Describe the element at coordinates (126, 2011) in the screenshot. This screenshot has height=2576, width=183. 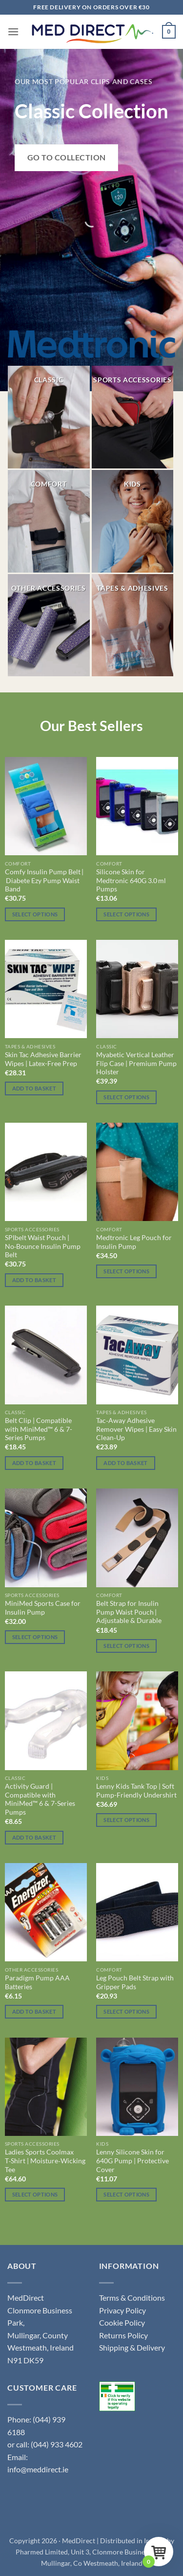
I see `Select options [Select options for “Leg Pouch Belt Strap with Gripper Pads”]` at that location.